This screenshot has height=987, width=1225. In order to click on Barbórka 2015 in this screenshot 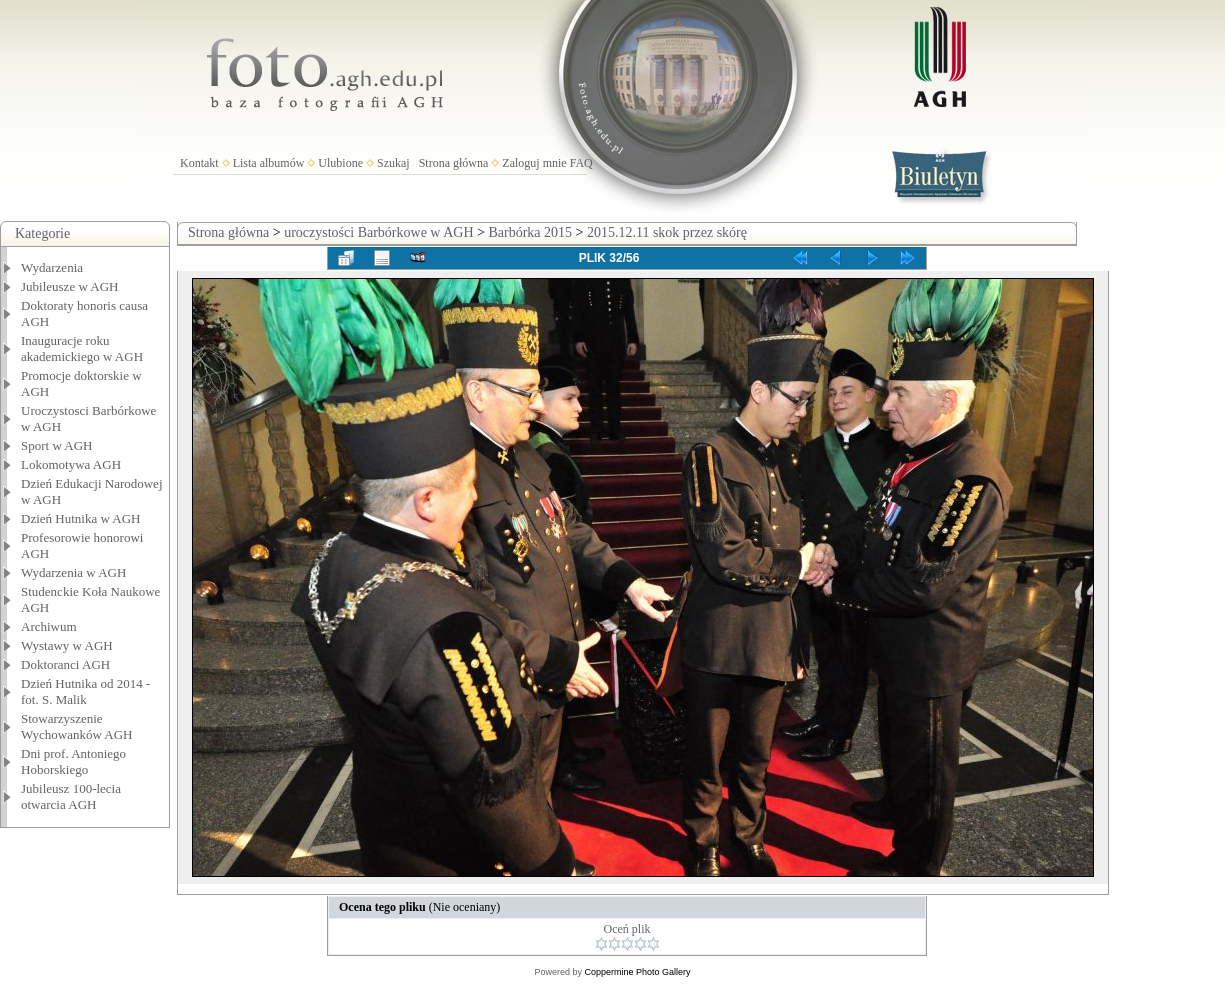, I will do `click(530, 232)`.